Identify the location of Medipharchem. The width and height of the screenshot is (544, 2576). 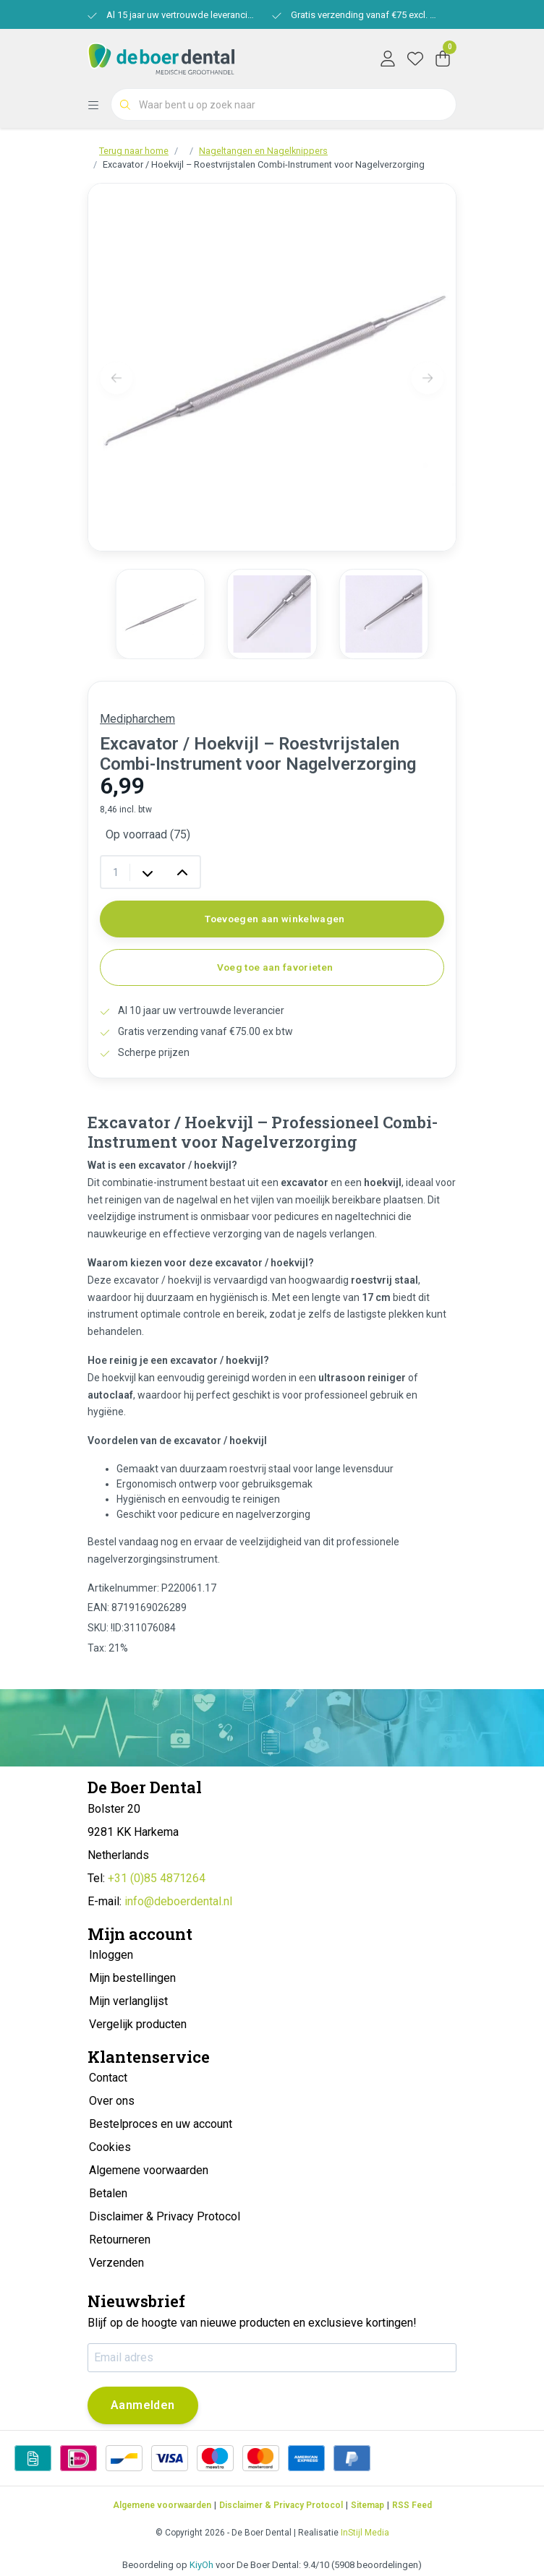
(137, 719).